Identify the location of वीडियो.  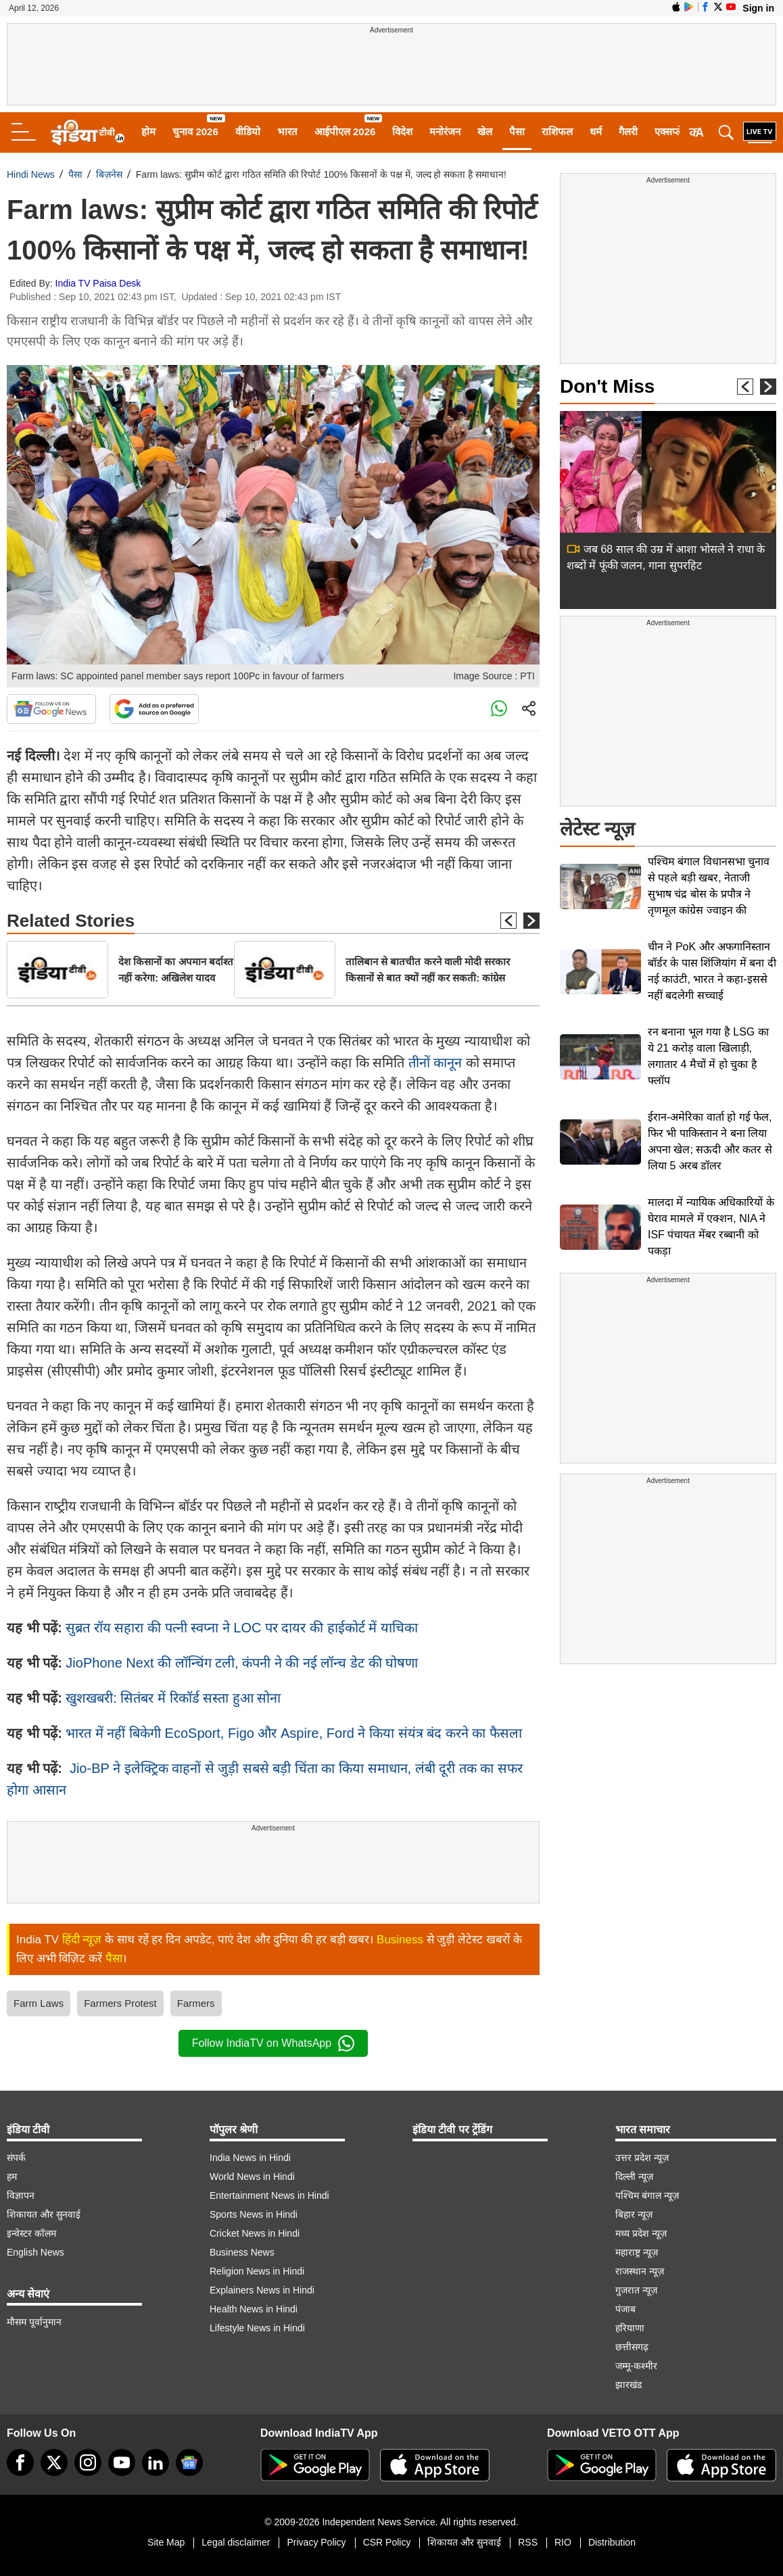
(247, 131).